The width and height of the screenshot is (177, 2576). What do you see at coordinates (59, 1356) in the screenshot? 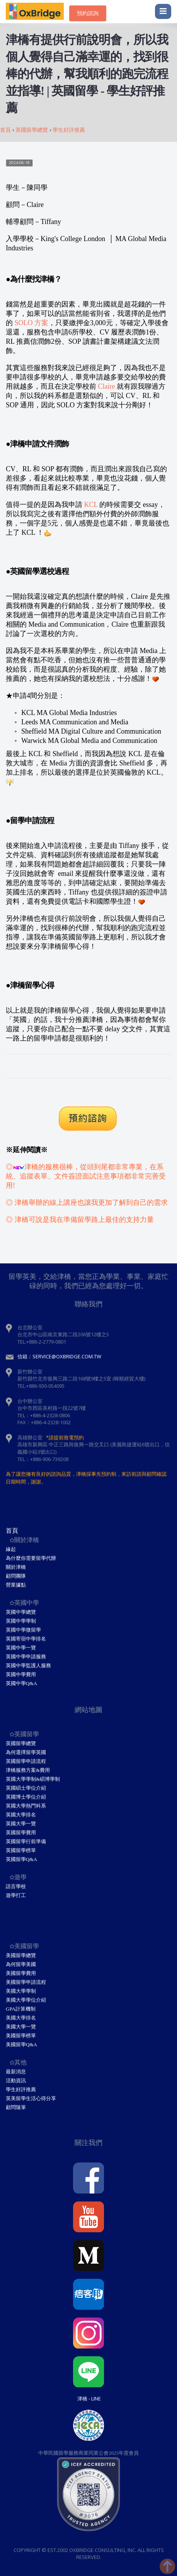
I see `信箱：service@oxbridge.com.tw` at bounding box center [59, 1356].